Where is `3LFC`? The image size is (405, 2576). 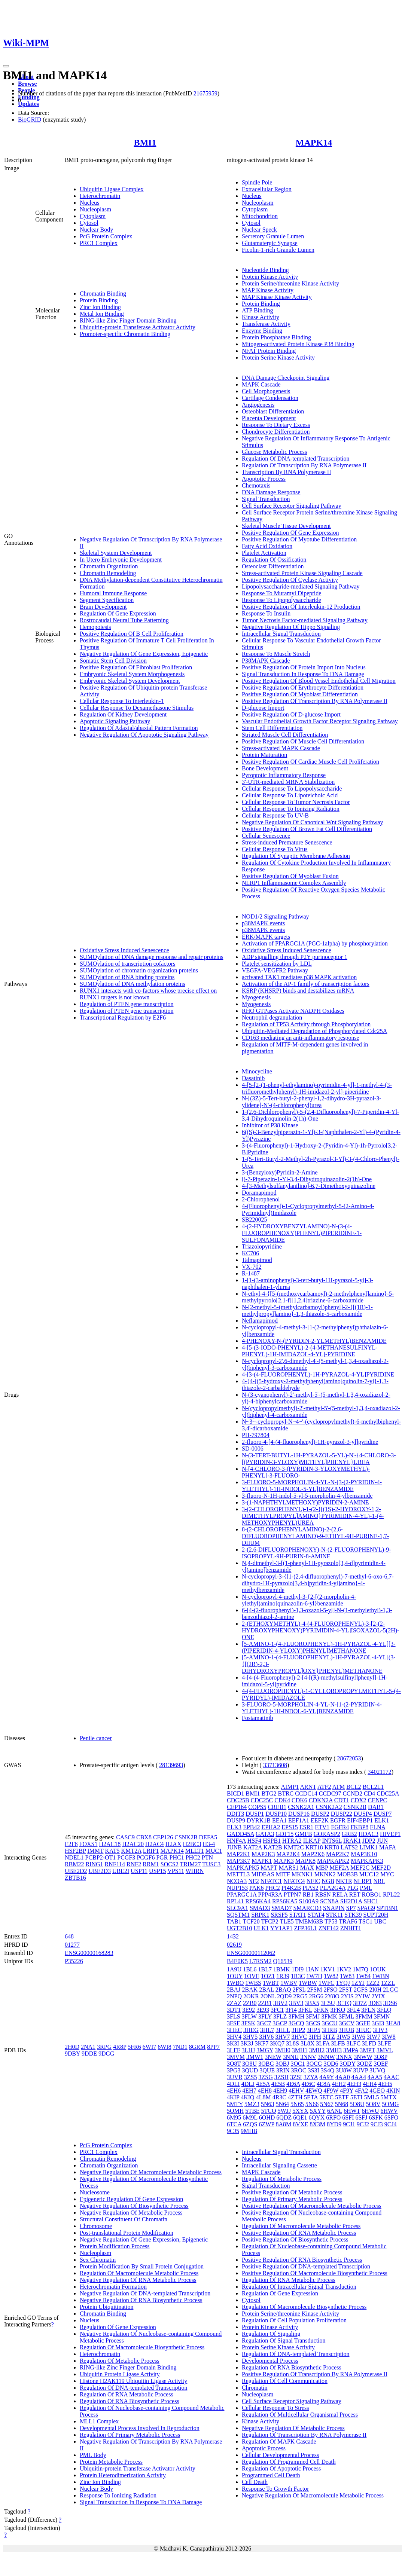
3LFC is located at coordinates (353, 2043).